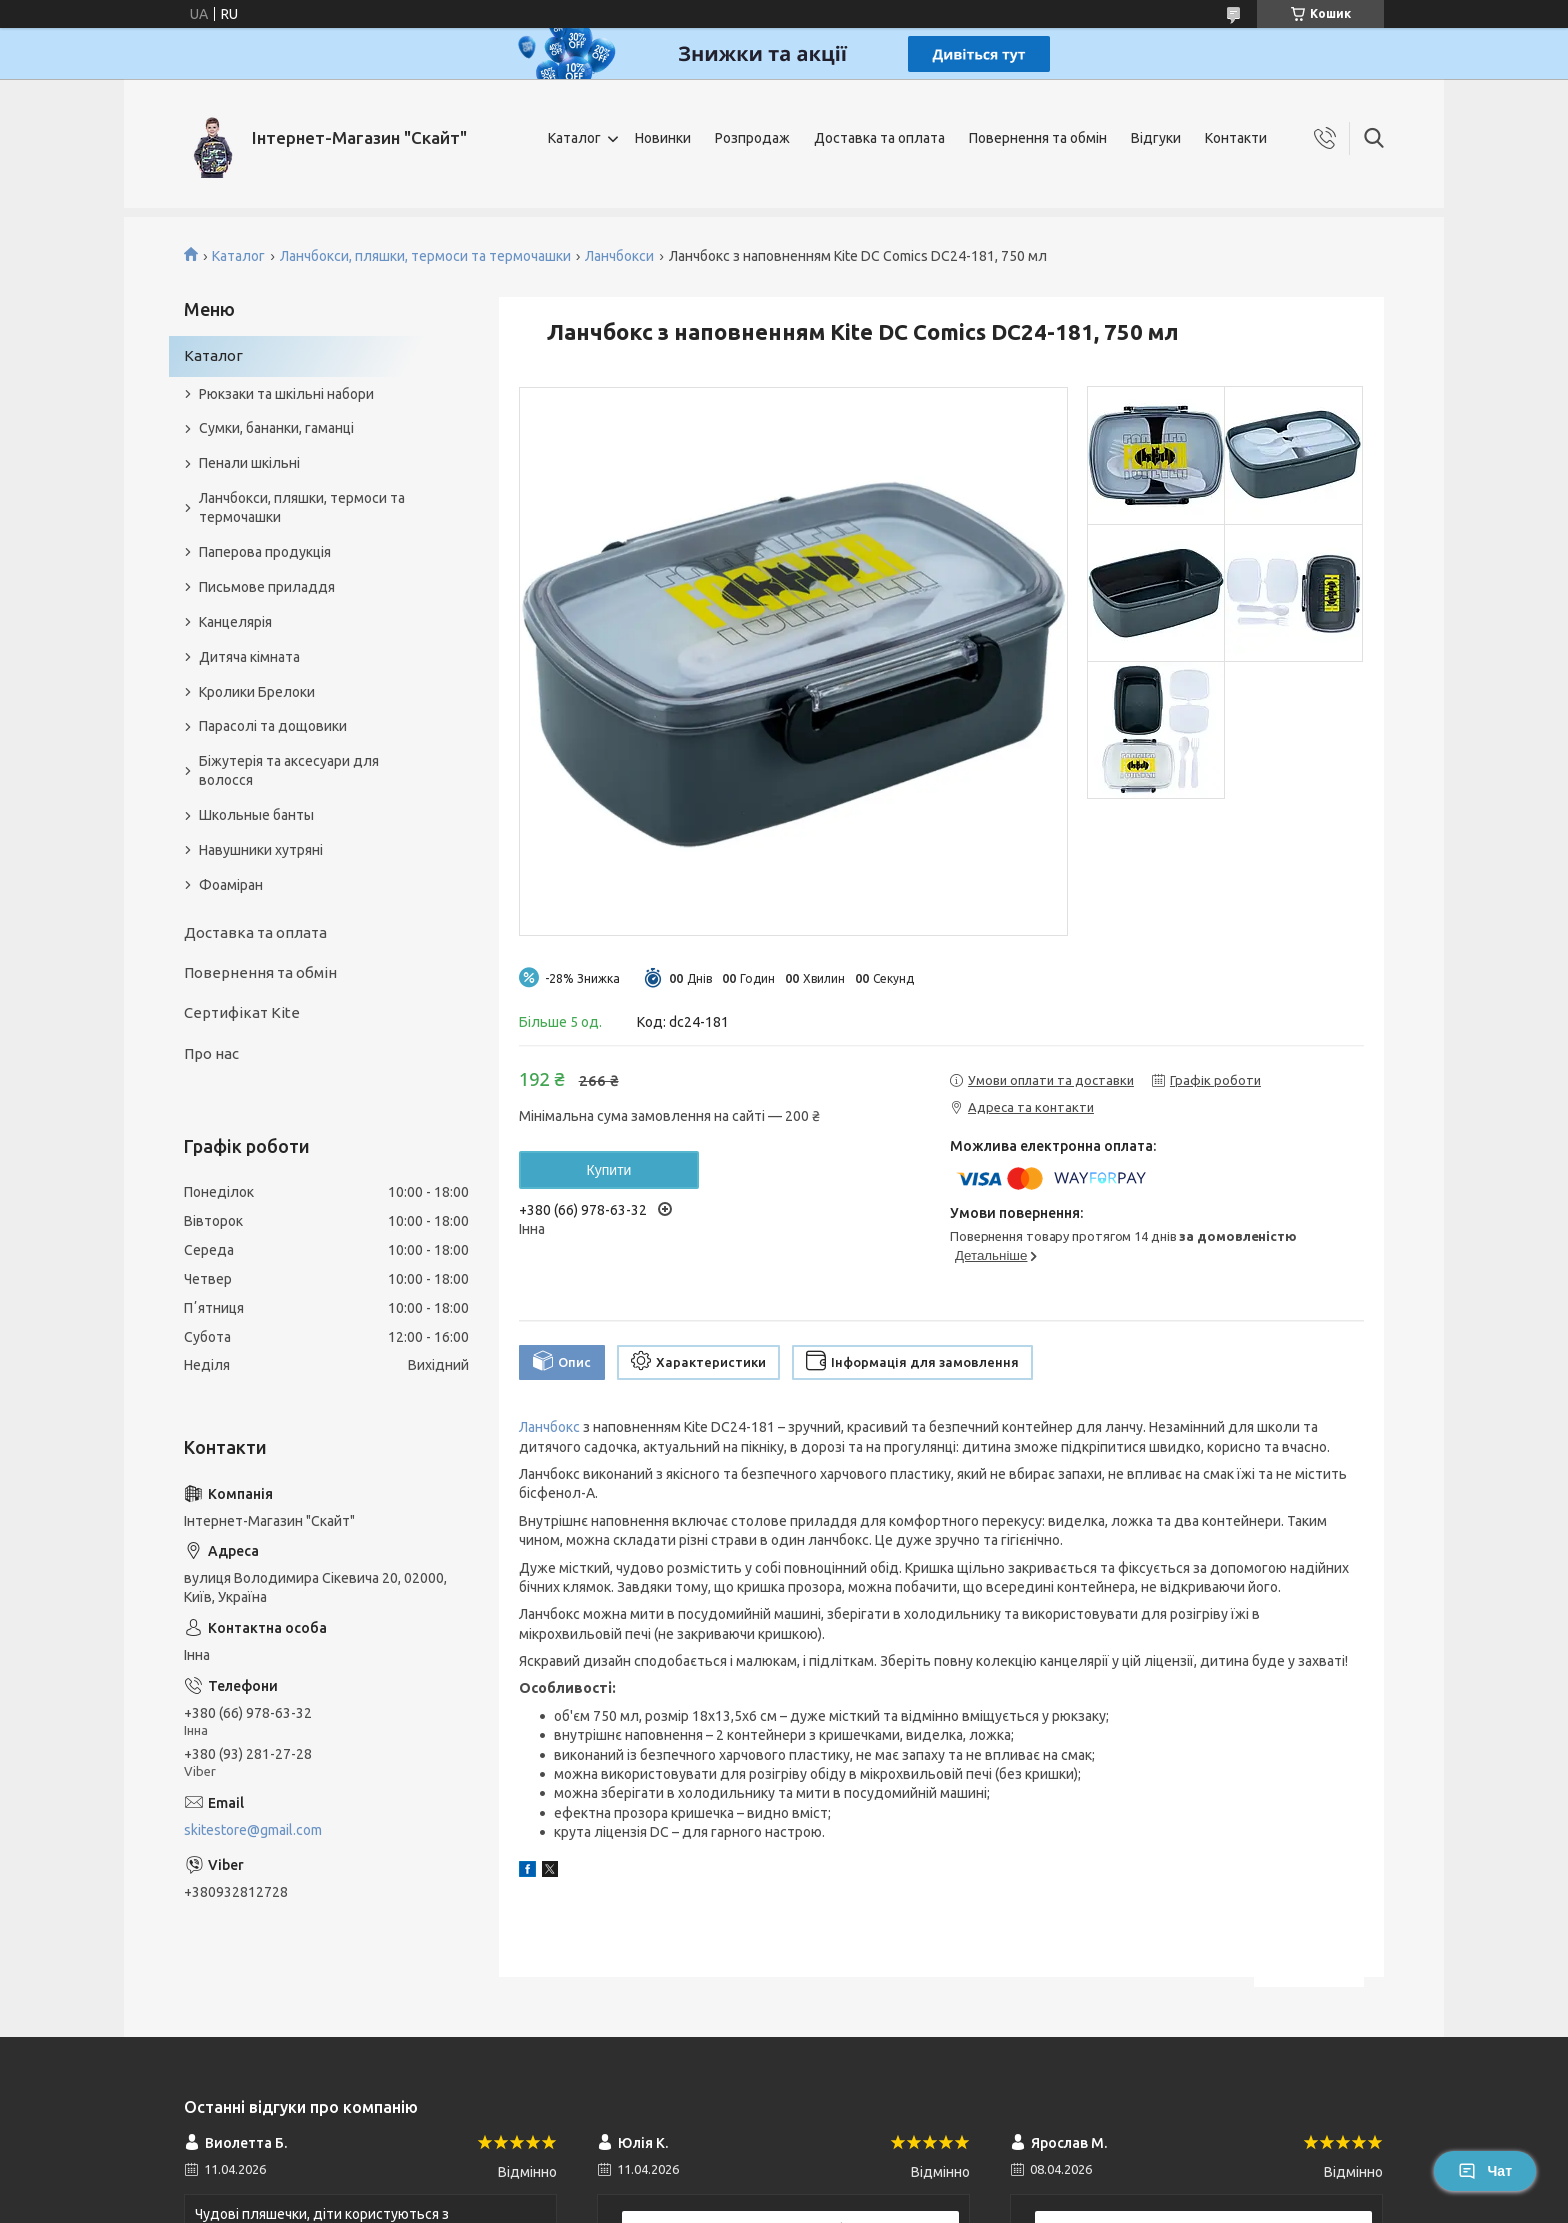 This screenshot has width=1568, height=2223. What do you see at coordinates (549, 1427) in the screenshot?
I see `Ланчбокс` at bounding box center [549, 1427].